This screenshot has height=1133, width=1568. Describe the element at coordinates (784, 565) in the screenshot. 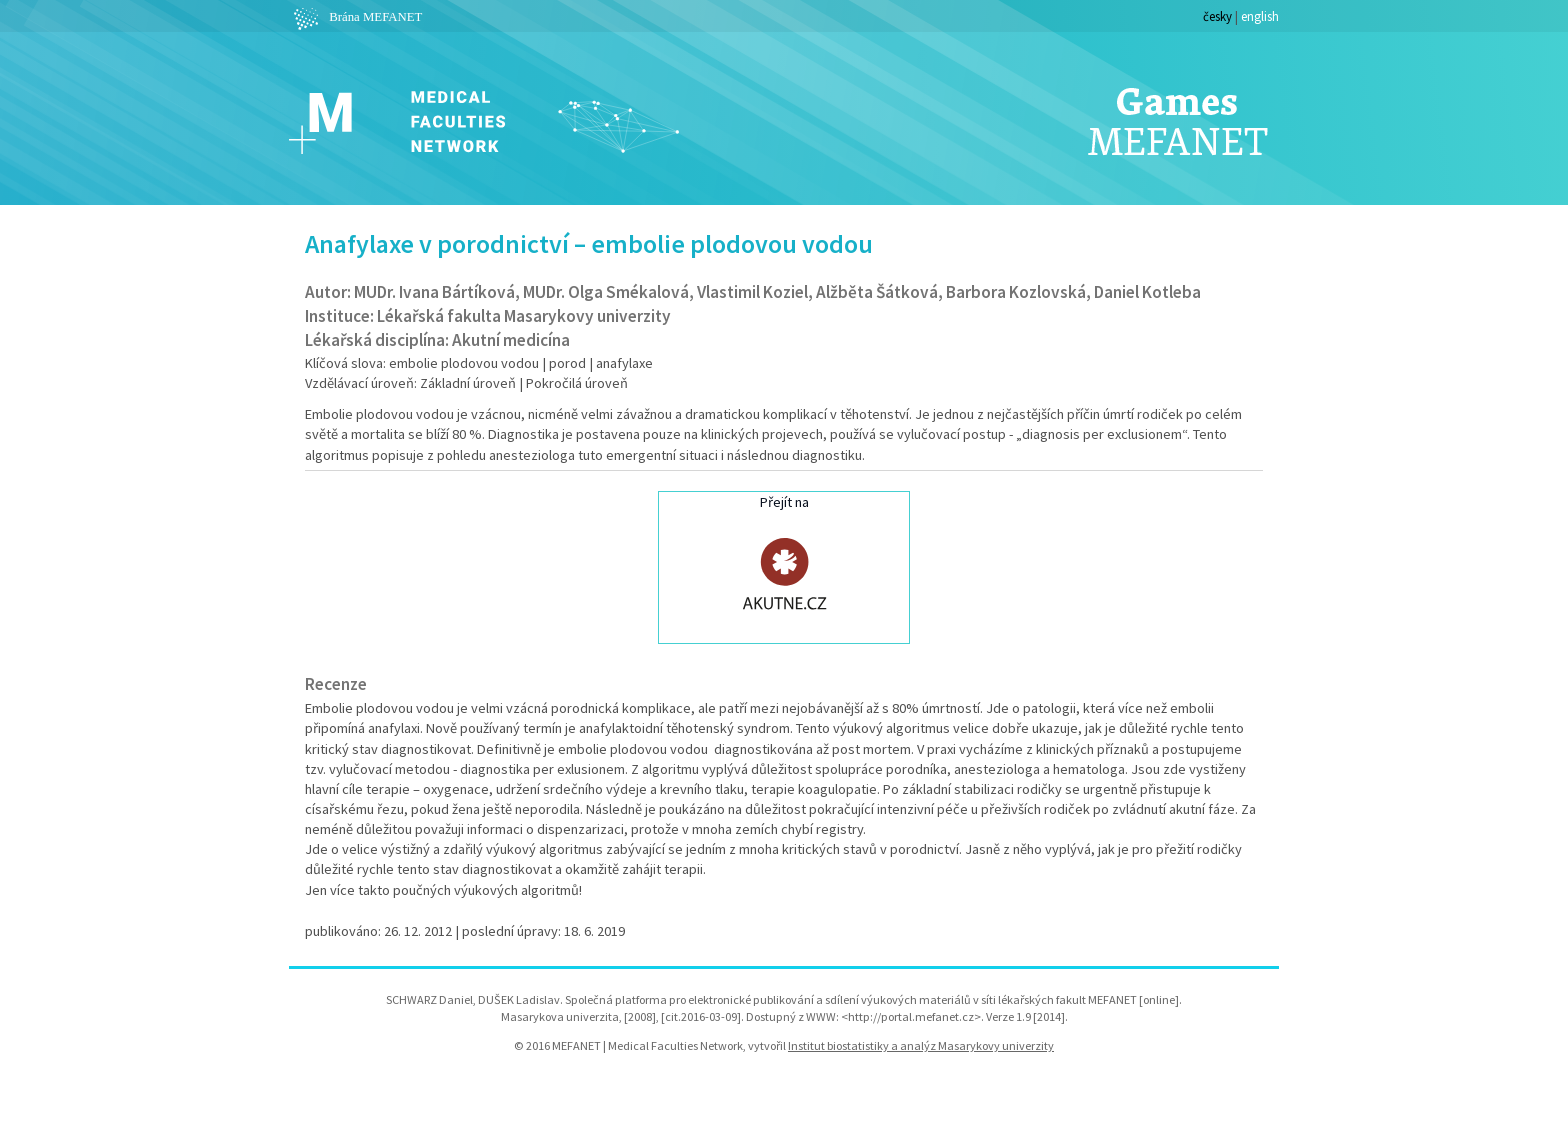

I see `Přejít na` at that location.